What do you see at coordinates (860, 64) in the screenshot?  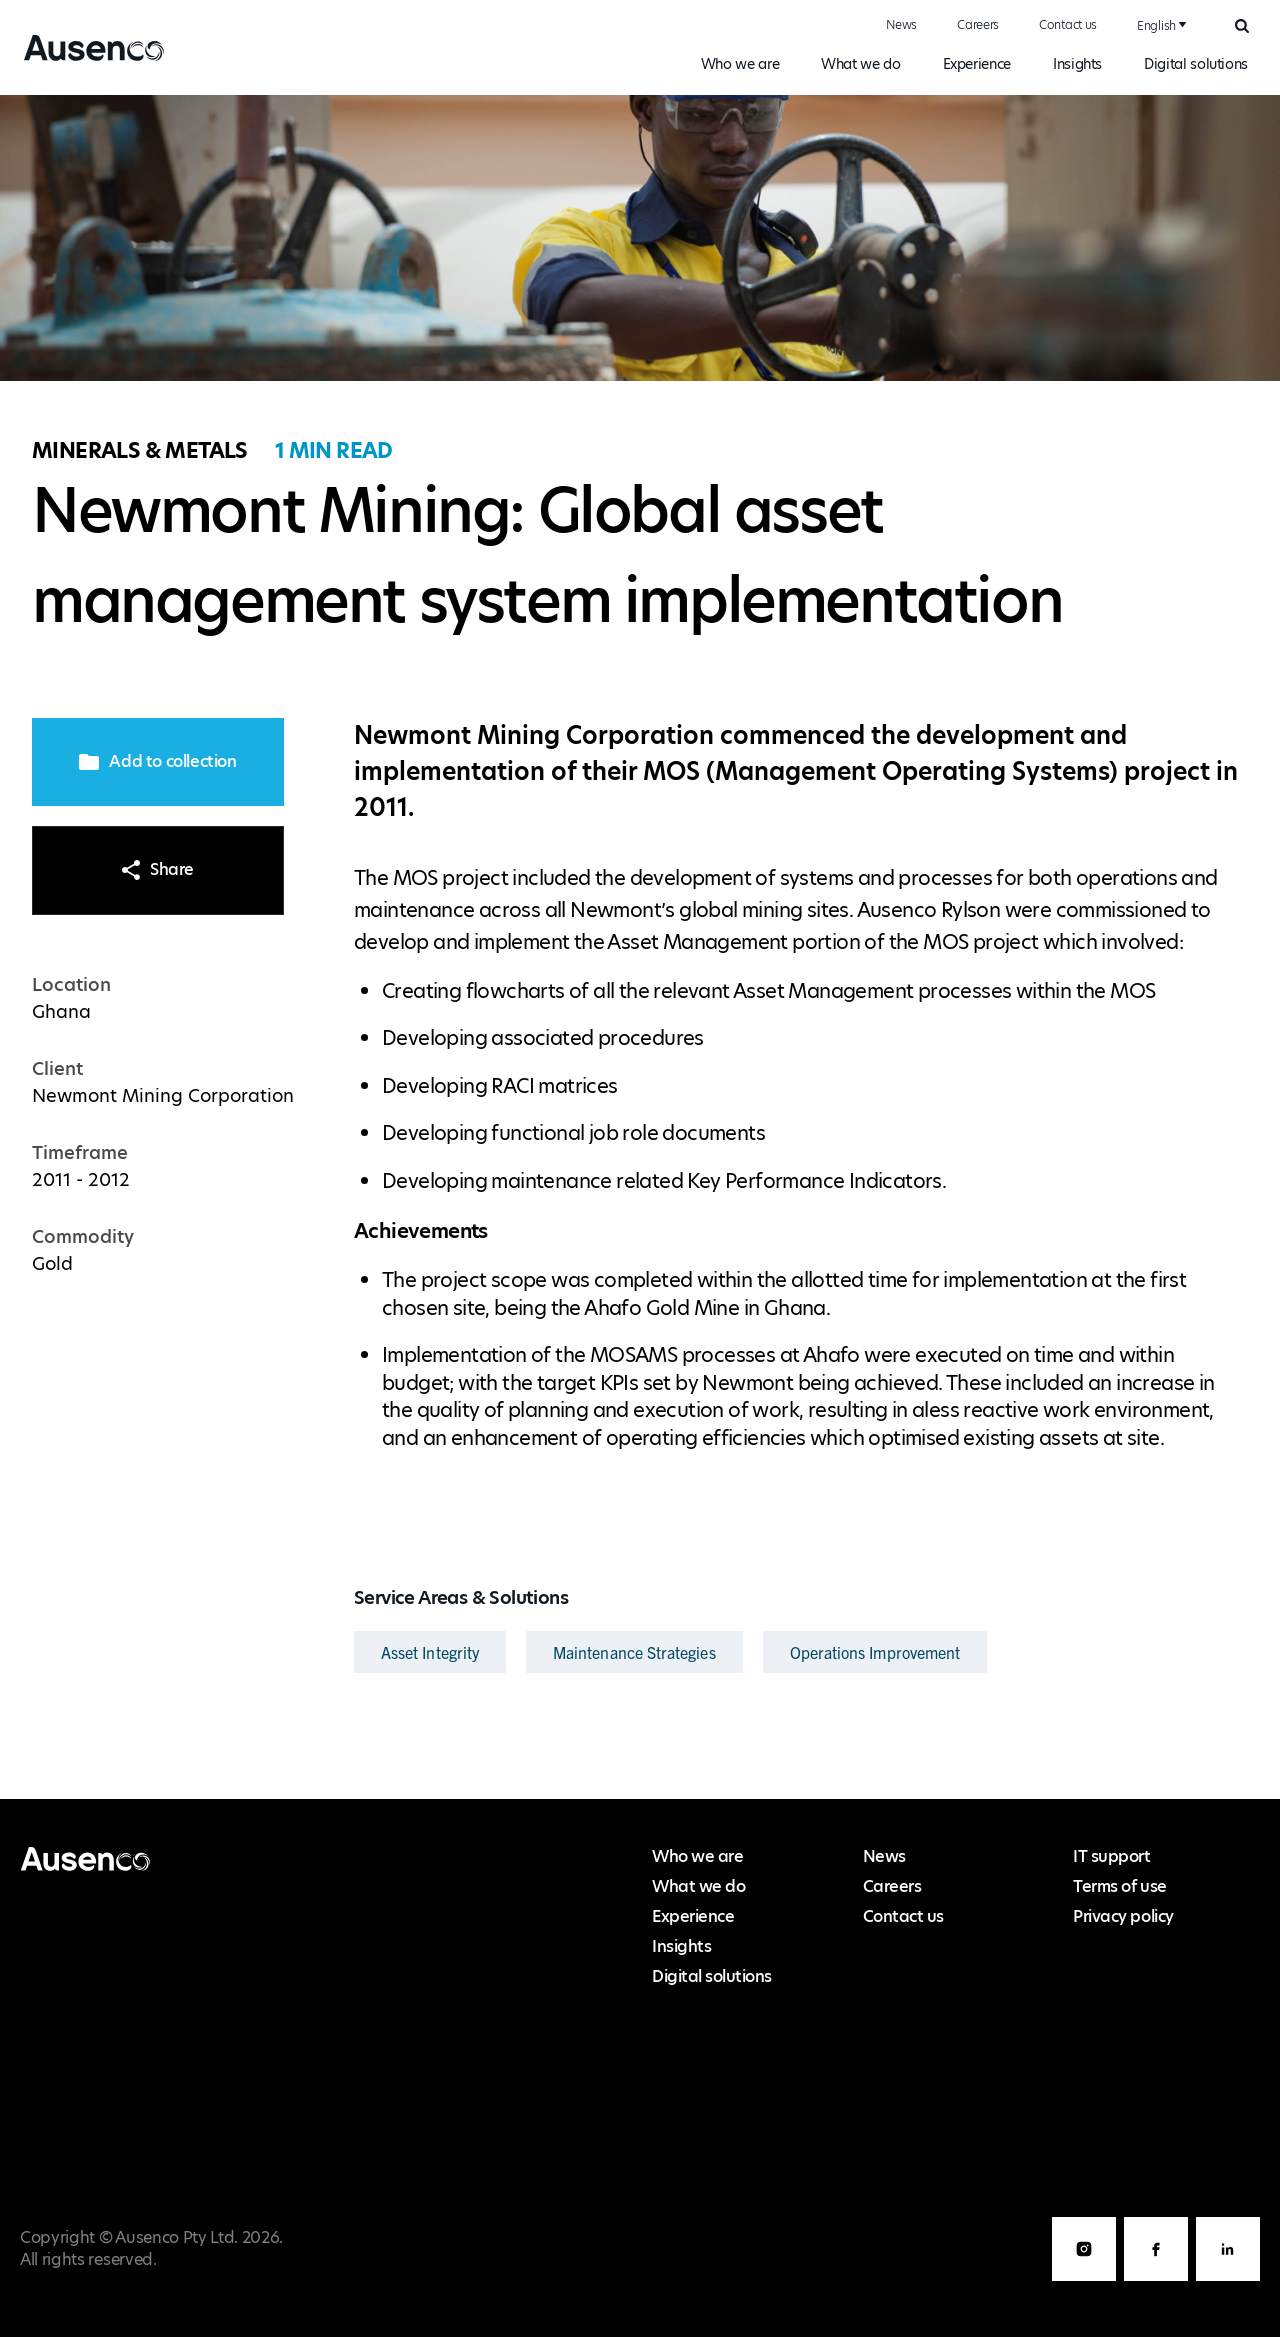 I see `What we do` at bounding box center [860, 64].